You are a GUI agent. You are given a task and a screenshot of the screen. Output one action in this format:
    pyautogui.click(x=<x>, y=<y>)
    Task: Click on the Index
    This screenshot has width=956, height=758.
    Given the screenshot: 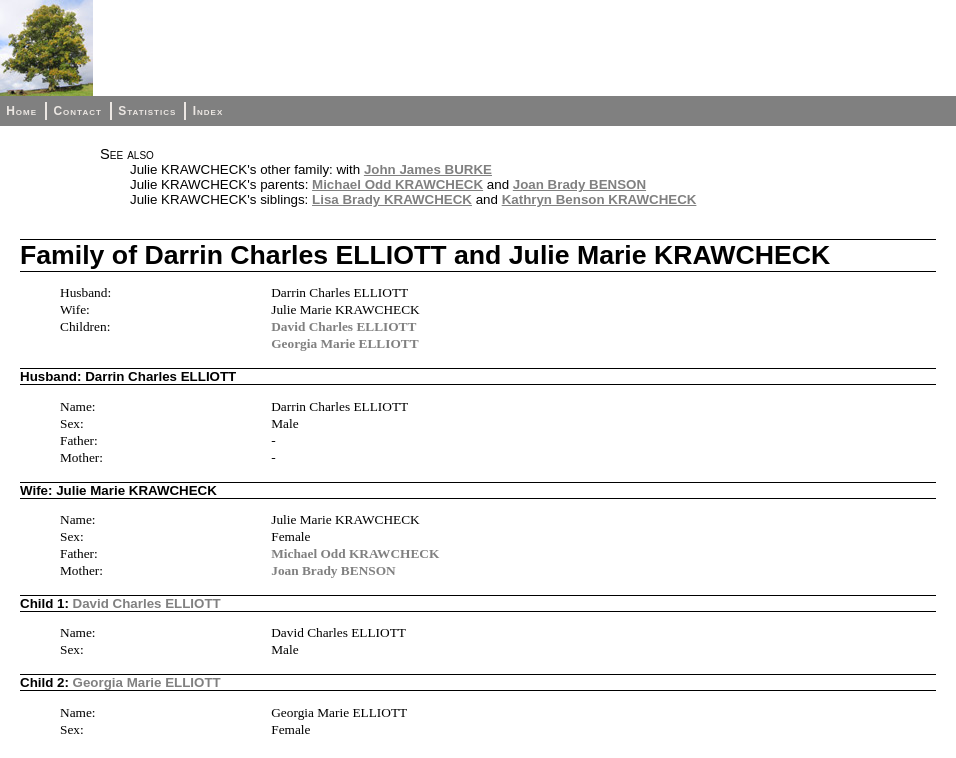 What is the action you would take?
    pyautogui.click(x=208, y=111)
    